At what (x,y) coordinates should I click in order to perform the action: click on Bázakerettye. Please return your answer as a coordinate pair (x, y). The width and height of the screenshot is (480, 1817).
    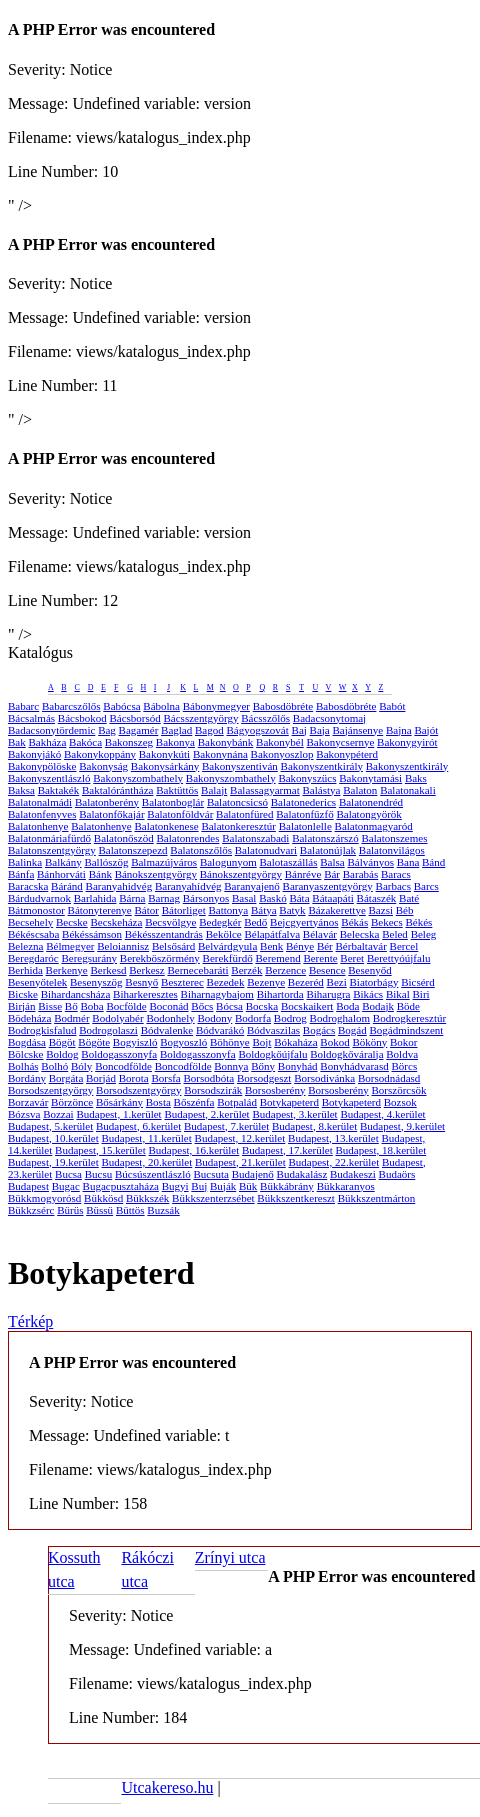
    Looking at the image, I should click on (336, 910).